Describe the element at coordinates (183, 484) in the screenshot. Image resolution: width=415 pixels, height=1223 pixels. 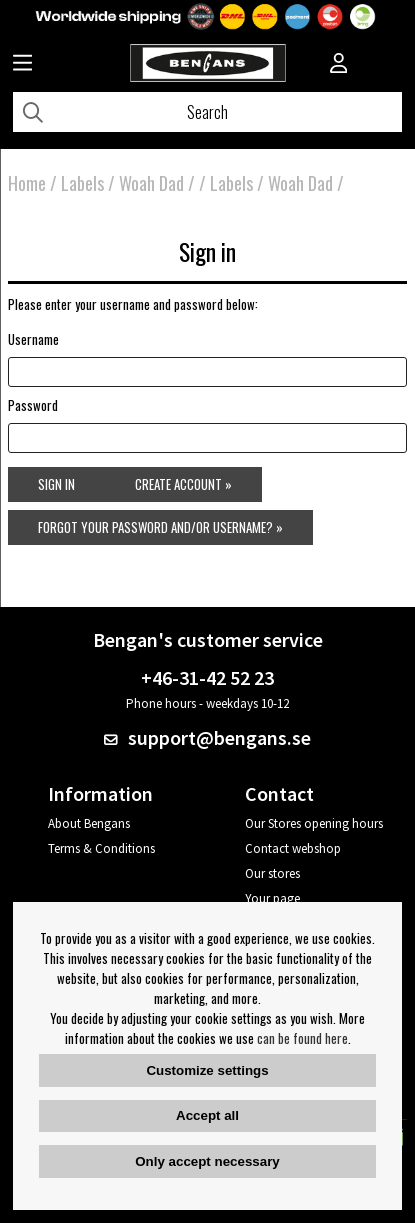
I see `Create account »` at that location.